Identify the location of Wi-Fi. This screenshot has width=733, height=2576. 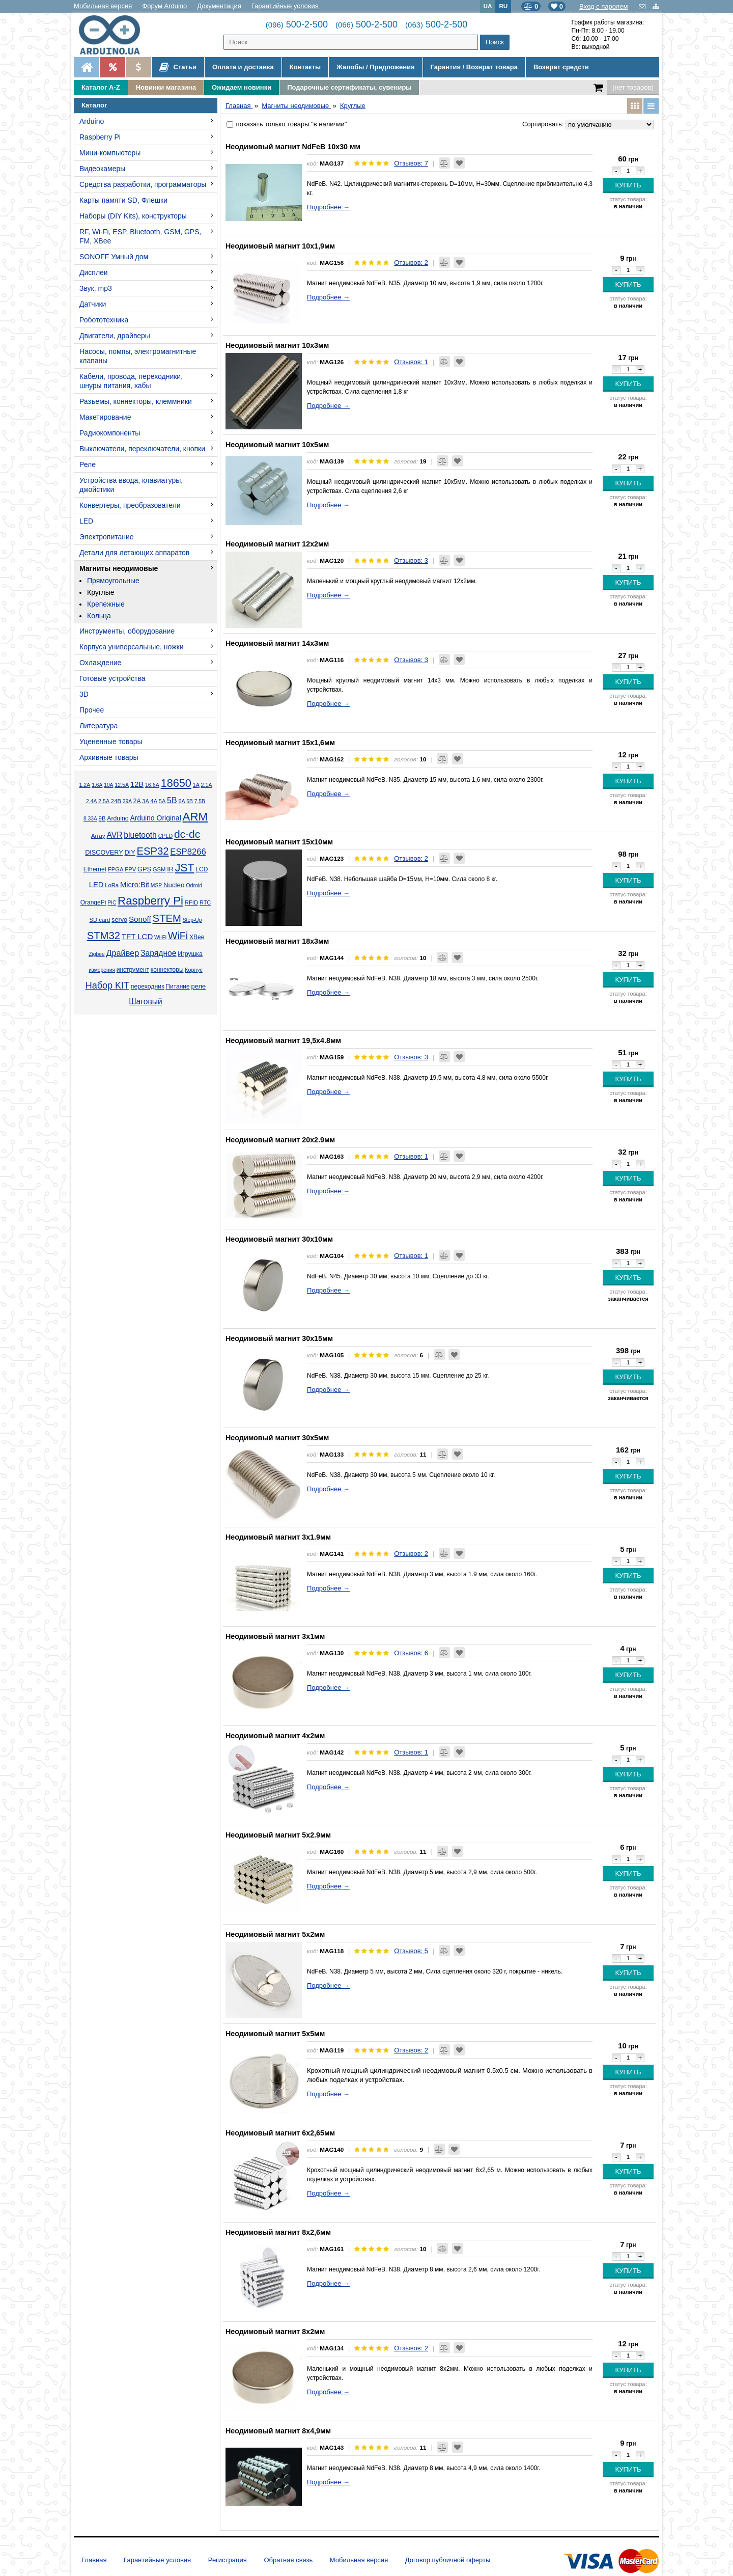
(160, 937).